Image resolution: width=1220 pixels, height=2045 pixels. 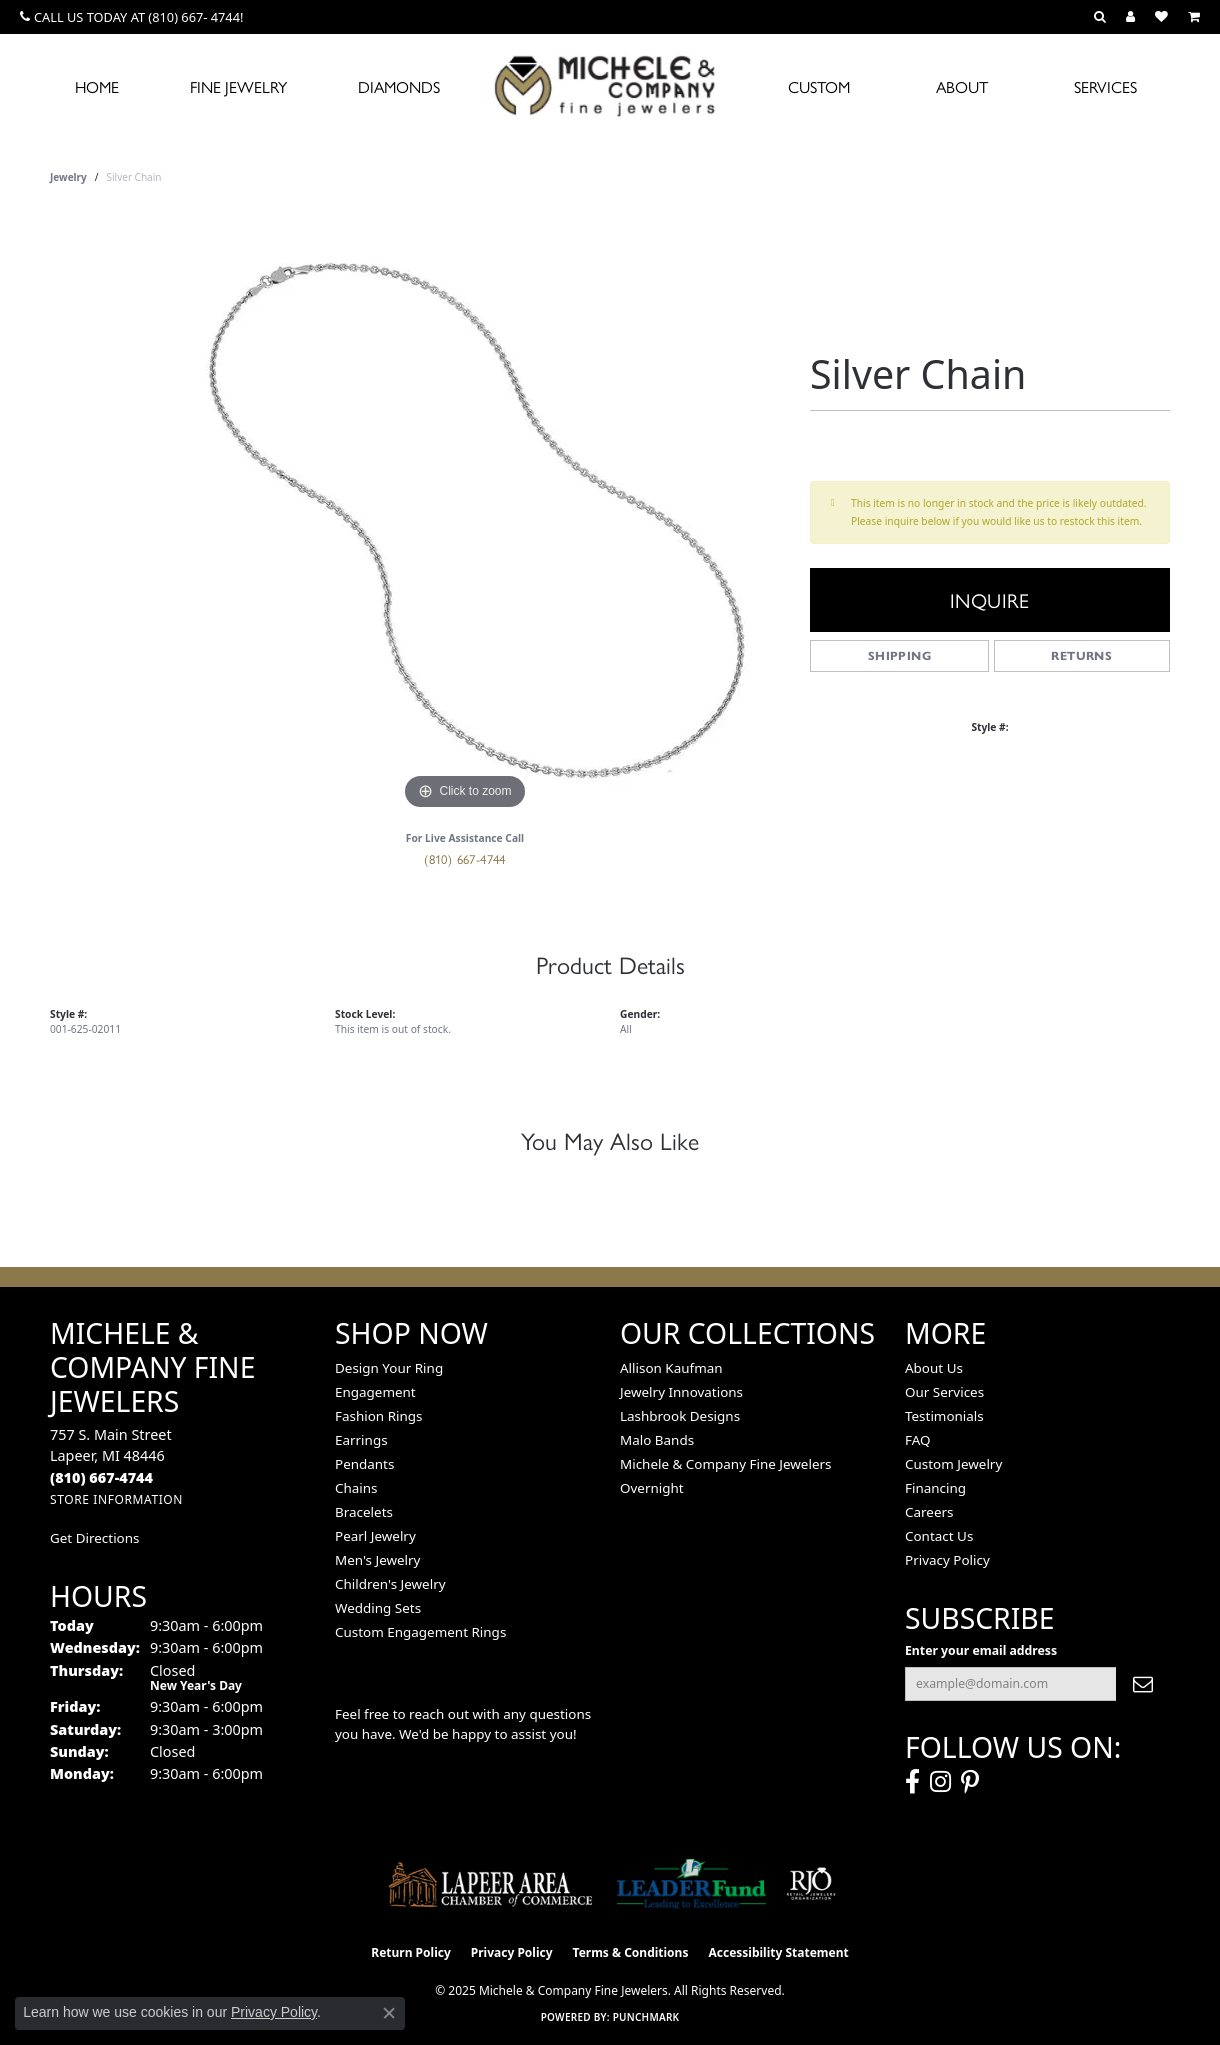 I want to click on Get Directions, so click(x=94, y=1538).